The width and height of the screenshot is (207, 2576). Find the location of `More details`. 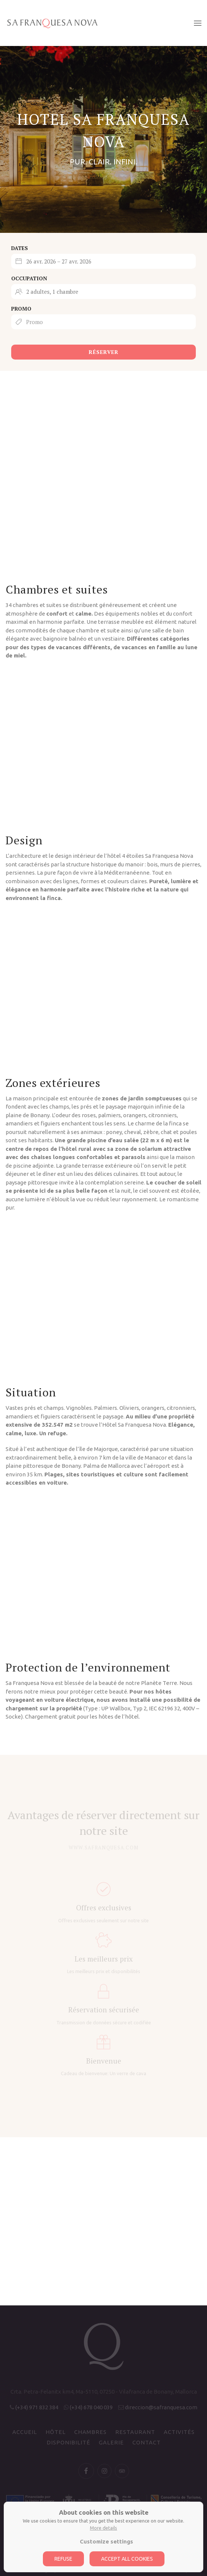

More details is located at coordinates (103, 2527).